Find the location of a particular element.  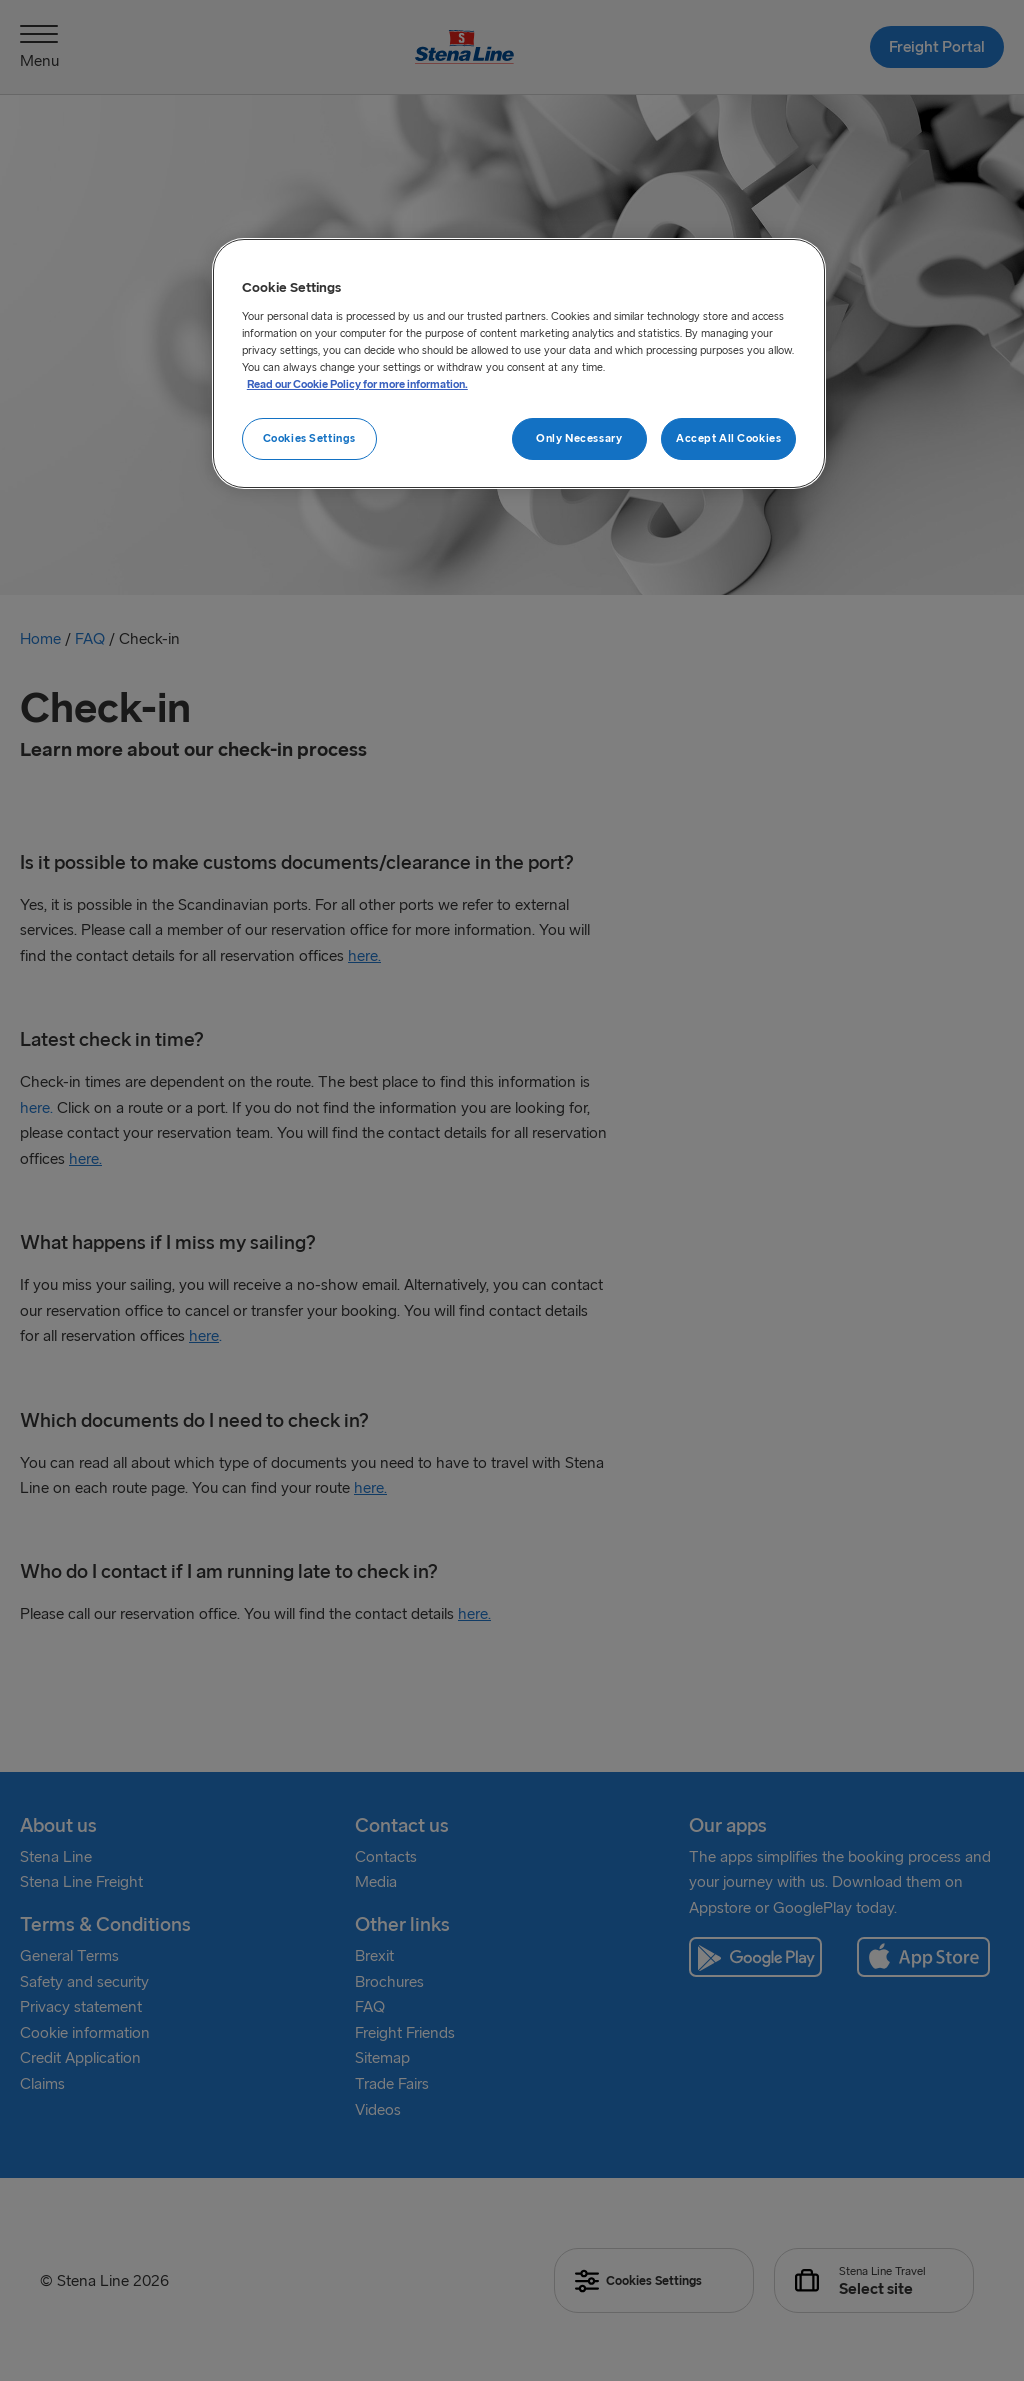

Only Necessary is located at coordinates (579, 438).